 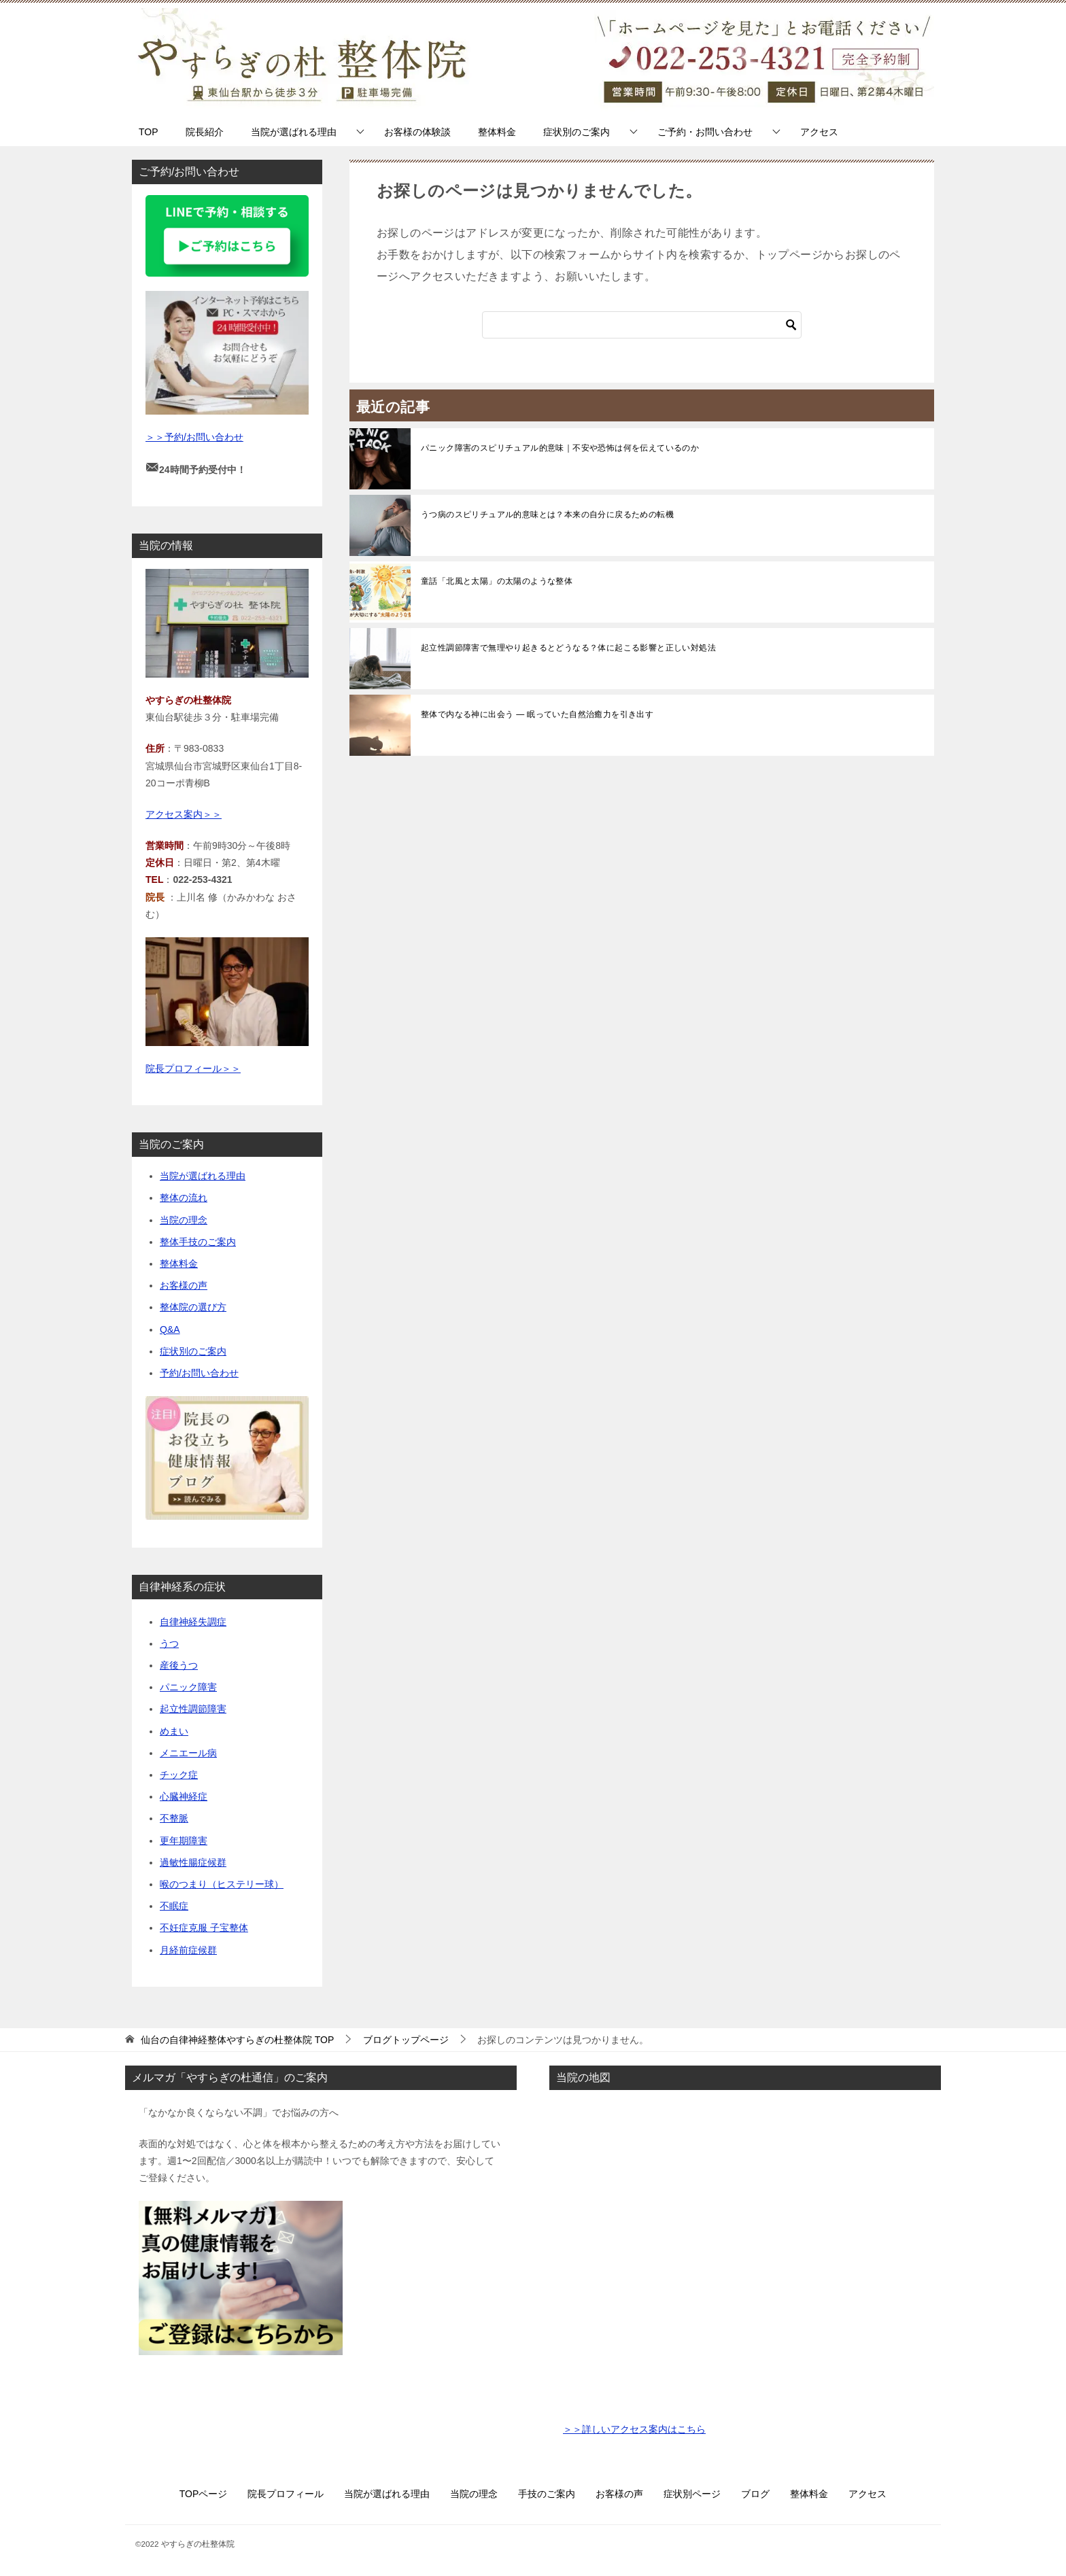 I want to click on お客様の声, so click(x=183, y=1285).